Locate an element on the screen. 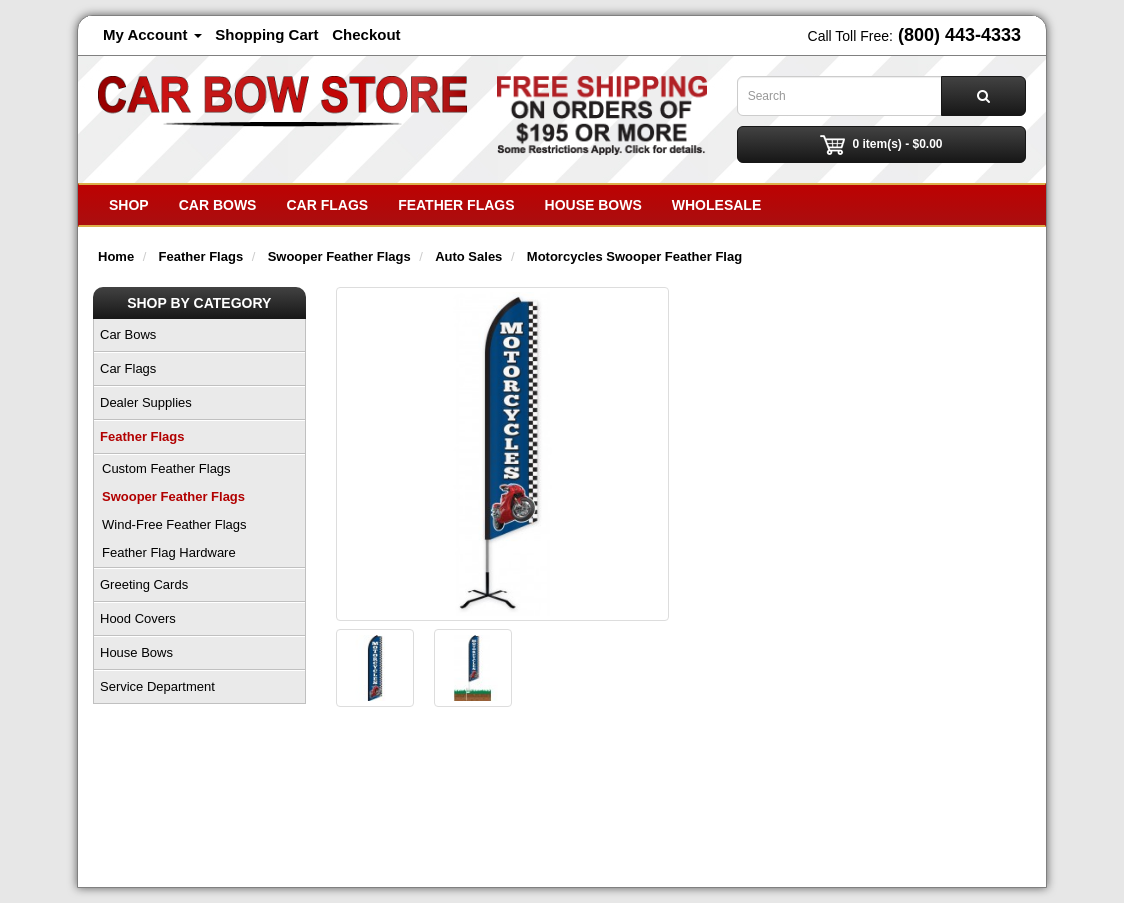 The image size is (1124, 903). Dealer Supplies is located at coordinates (146, 402).